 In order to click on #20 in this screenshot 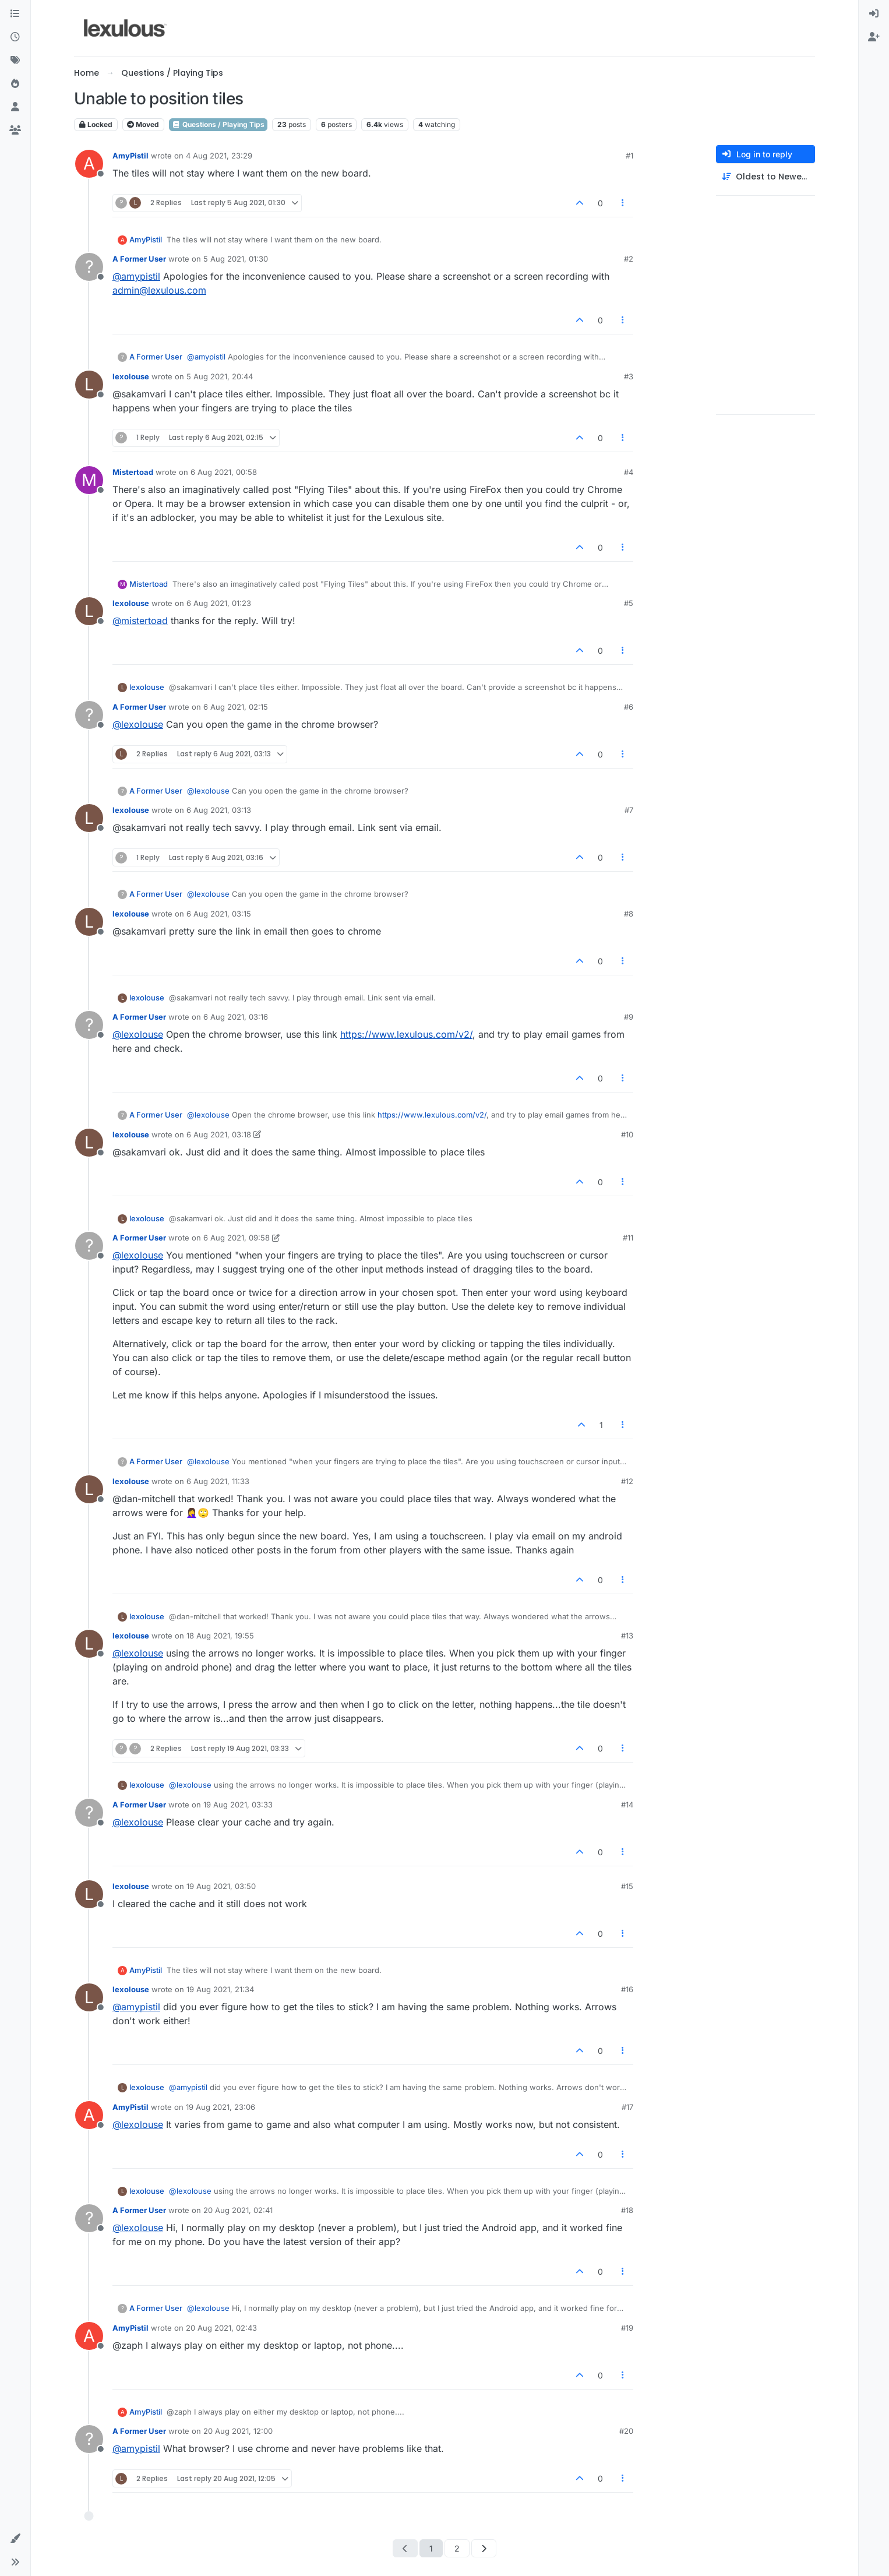, I will do `click(626, 2431)`.